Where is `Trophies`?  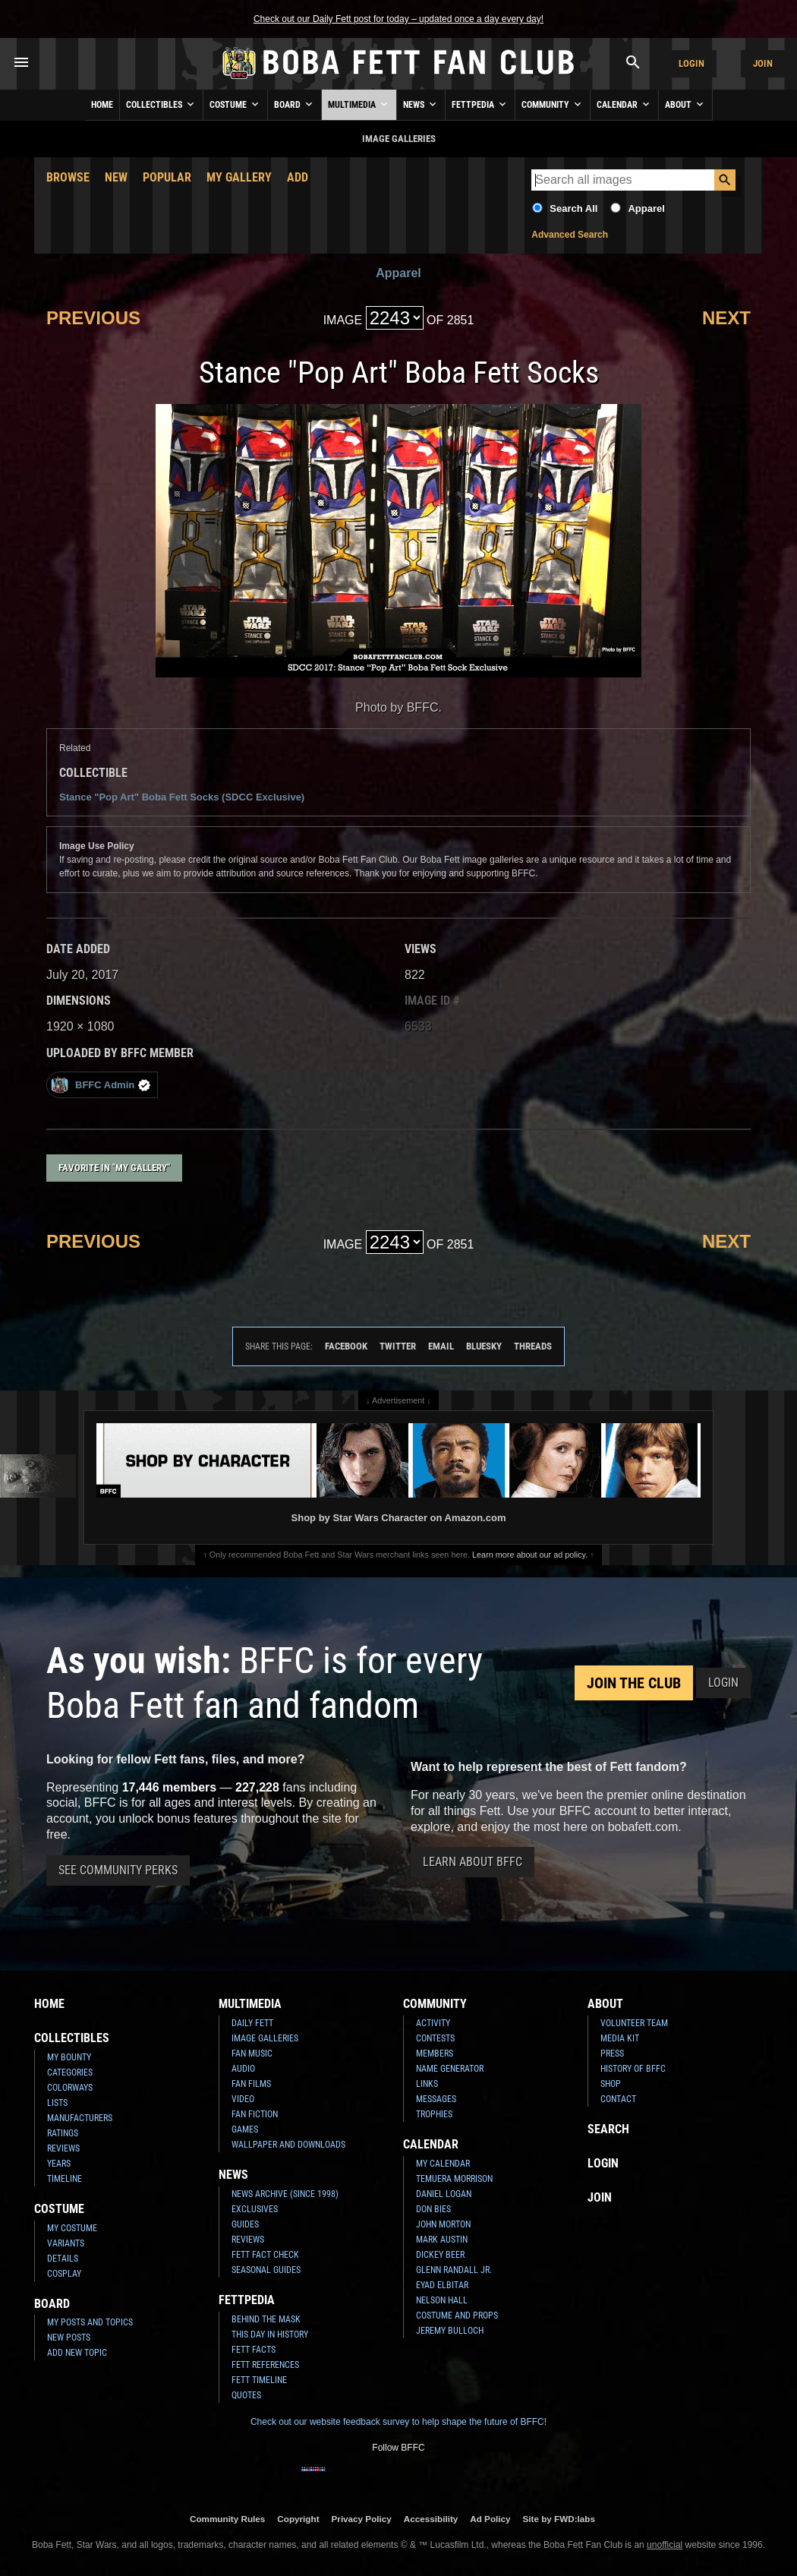 Trophies is located at coordinates (434, 2114).